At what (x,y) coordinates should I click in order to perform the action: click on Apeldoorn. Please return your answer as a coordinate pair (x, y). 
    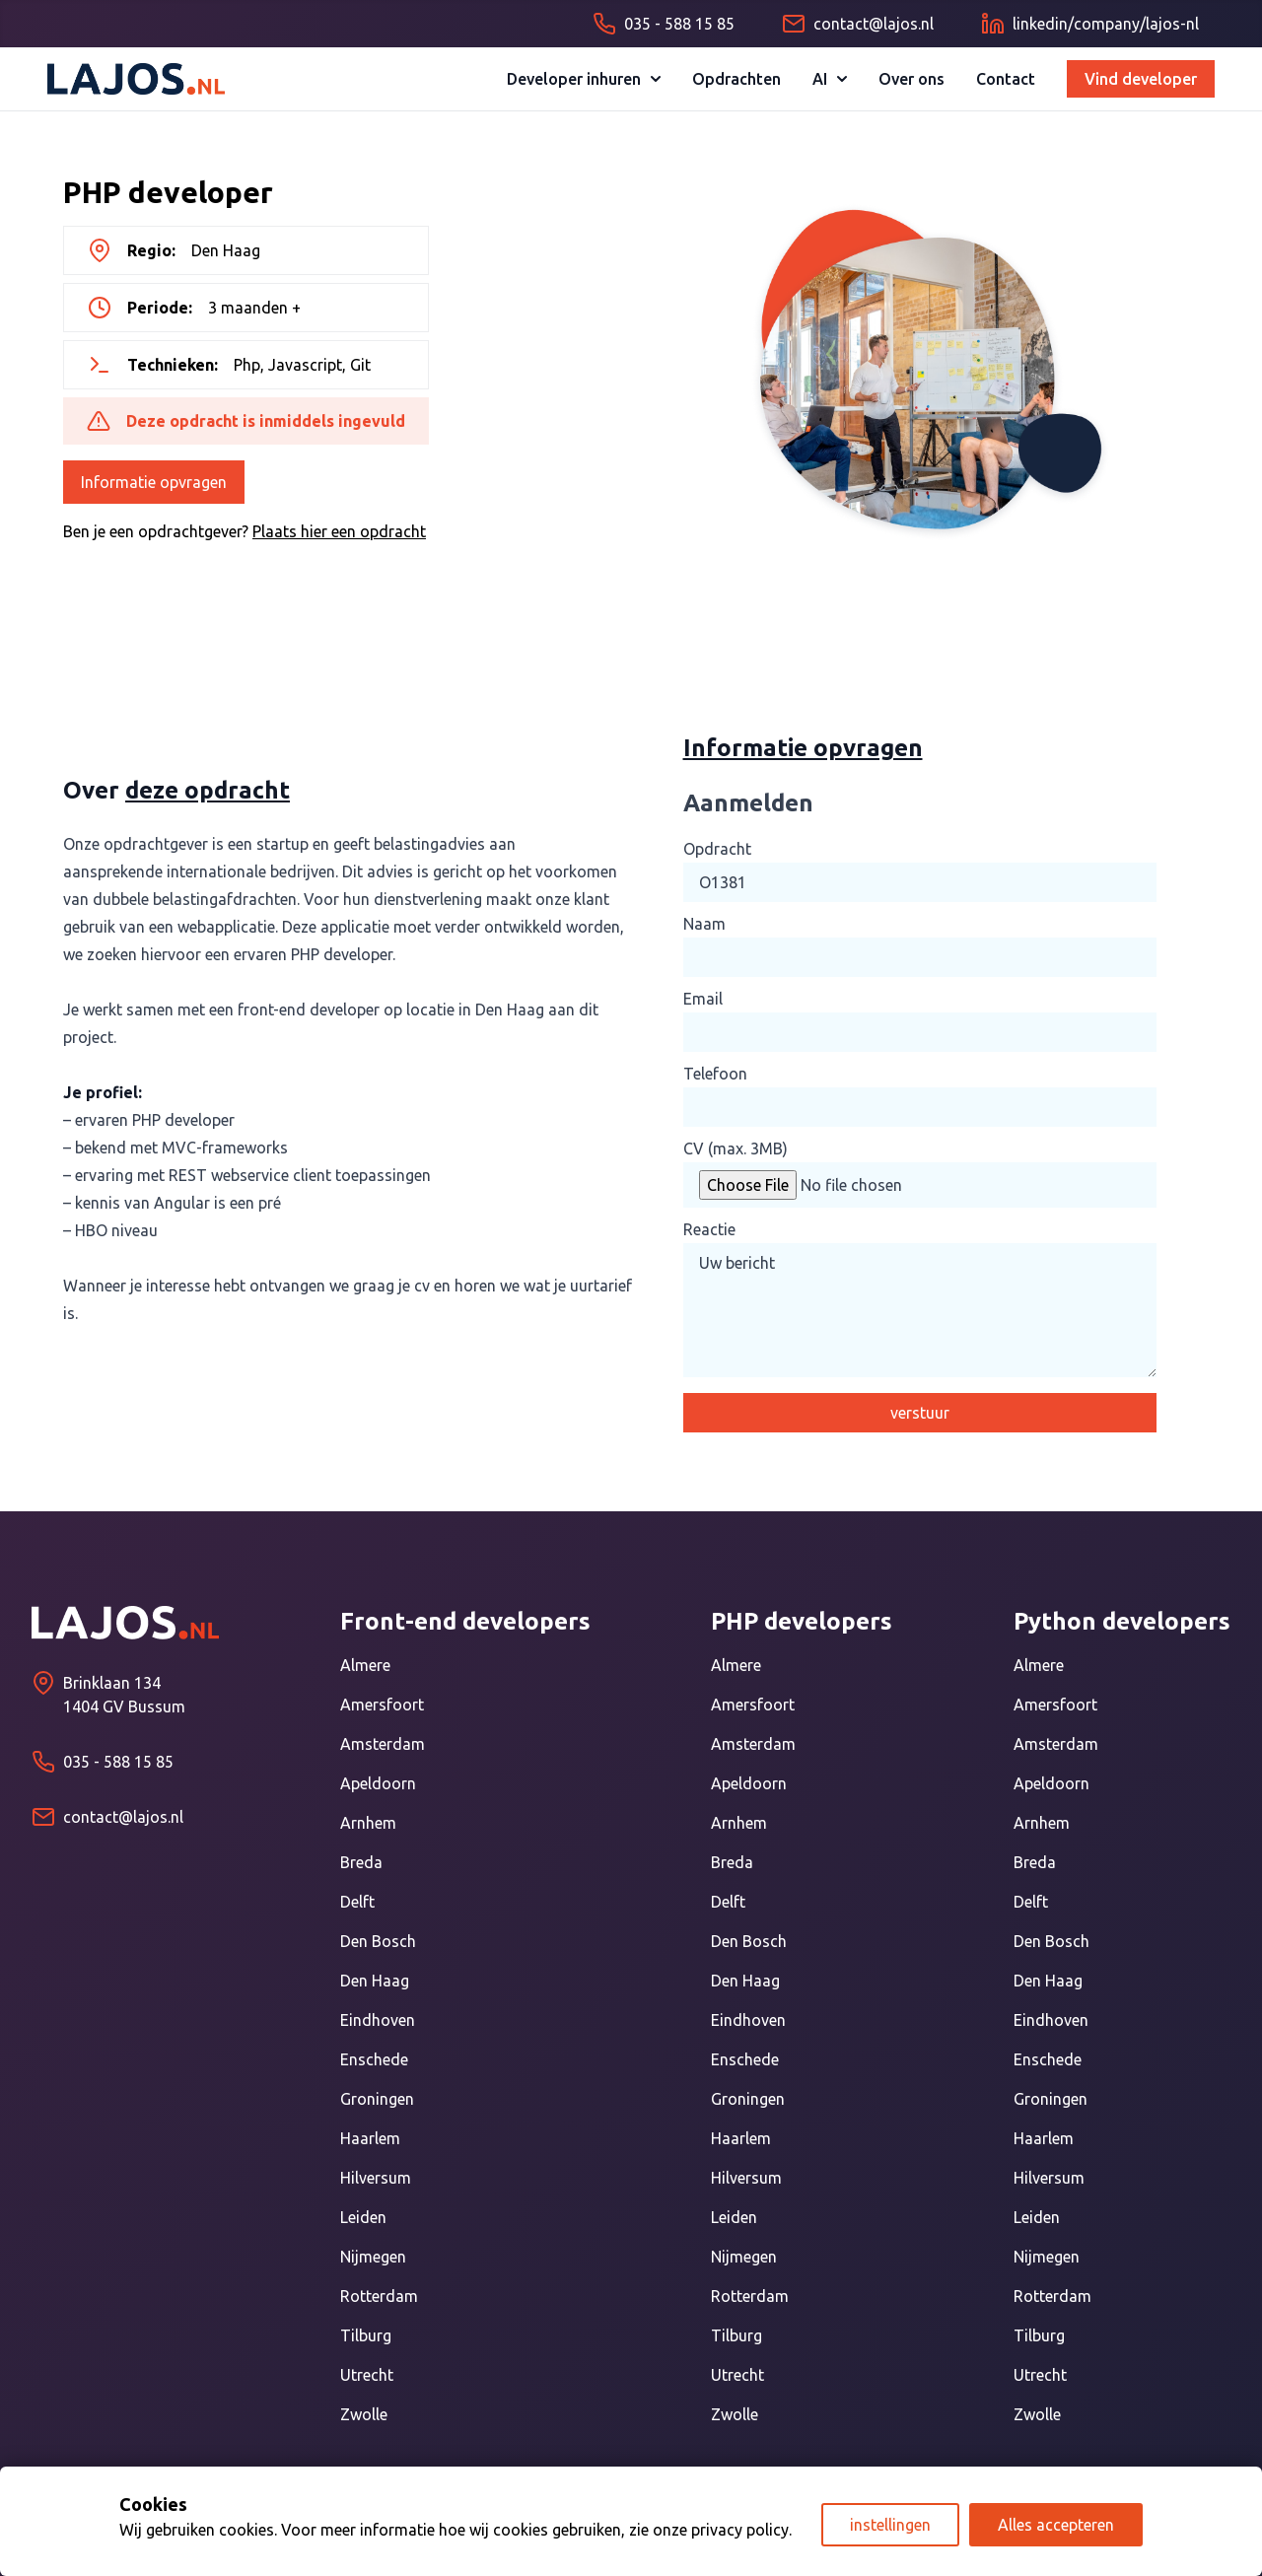
    Looking at the image, I should click on (378, 1783).